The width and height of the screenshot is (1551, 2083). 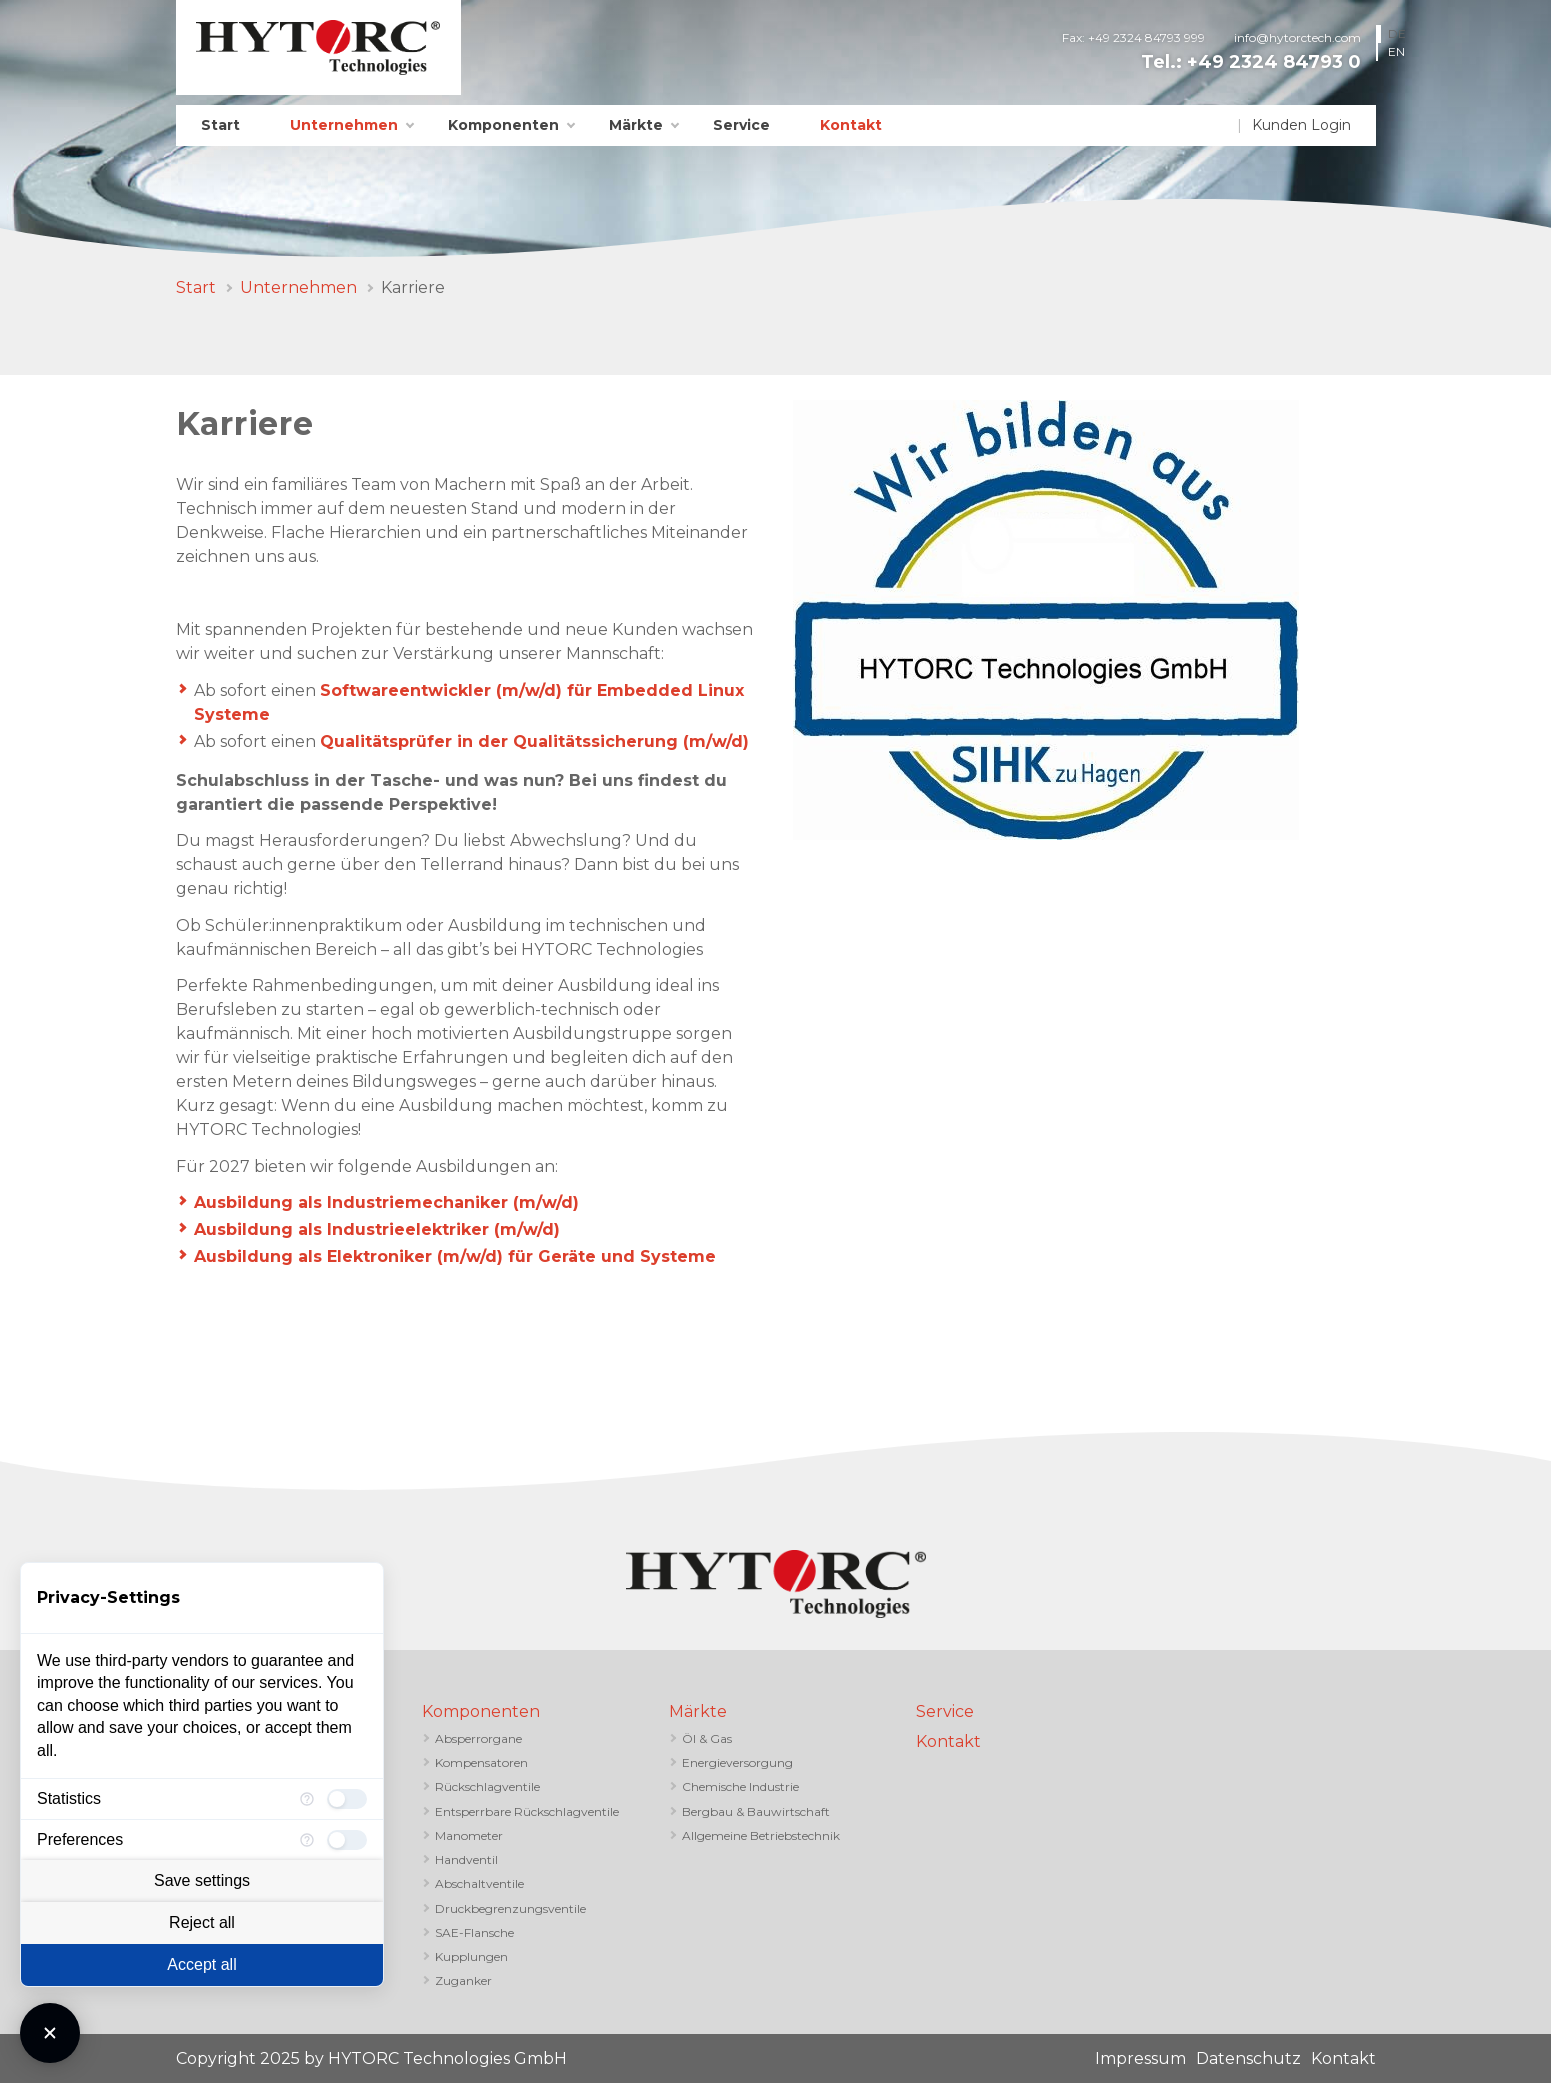 What do you see at coordinates (487, 1786) in the screenshot?
I see `Rückschlagventile` at bounding box center [487, 1786].